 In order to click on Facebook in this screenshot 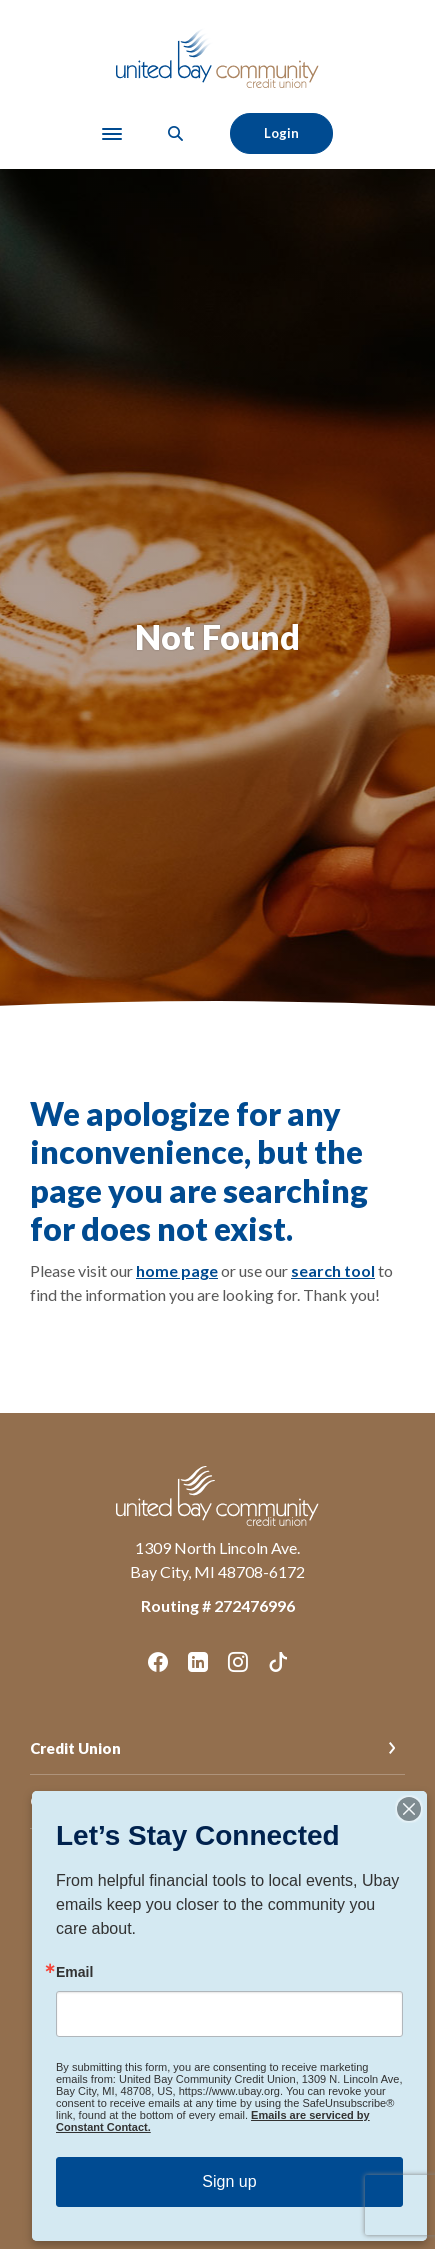, I will do `click(158, 1662)`.